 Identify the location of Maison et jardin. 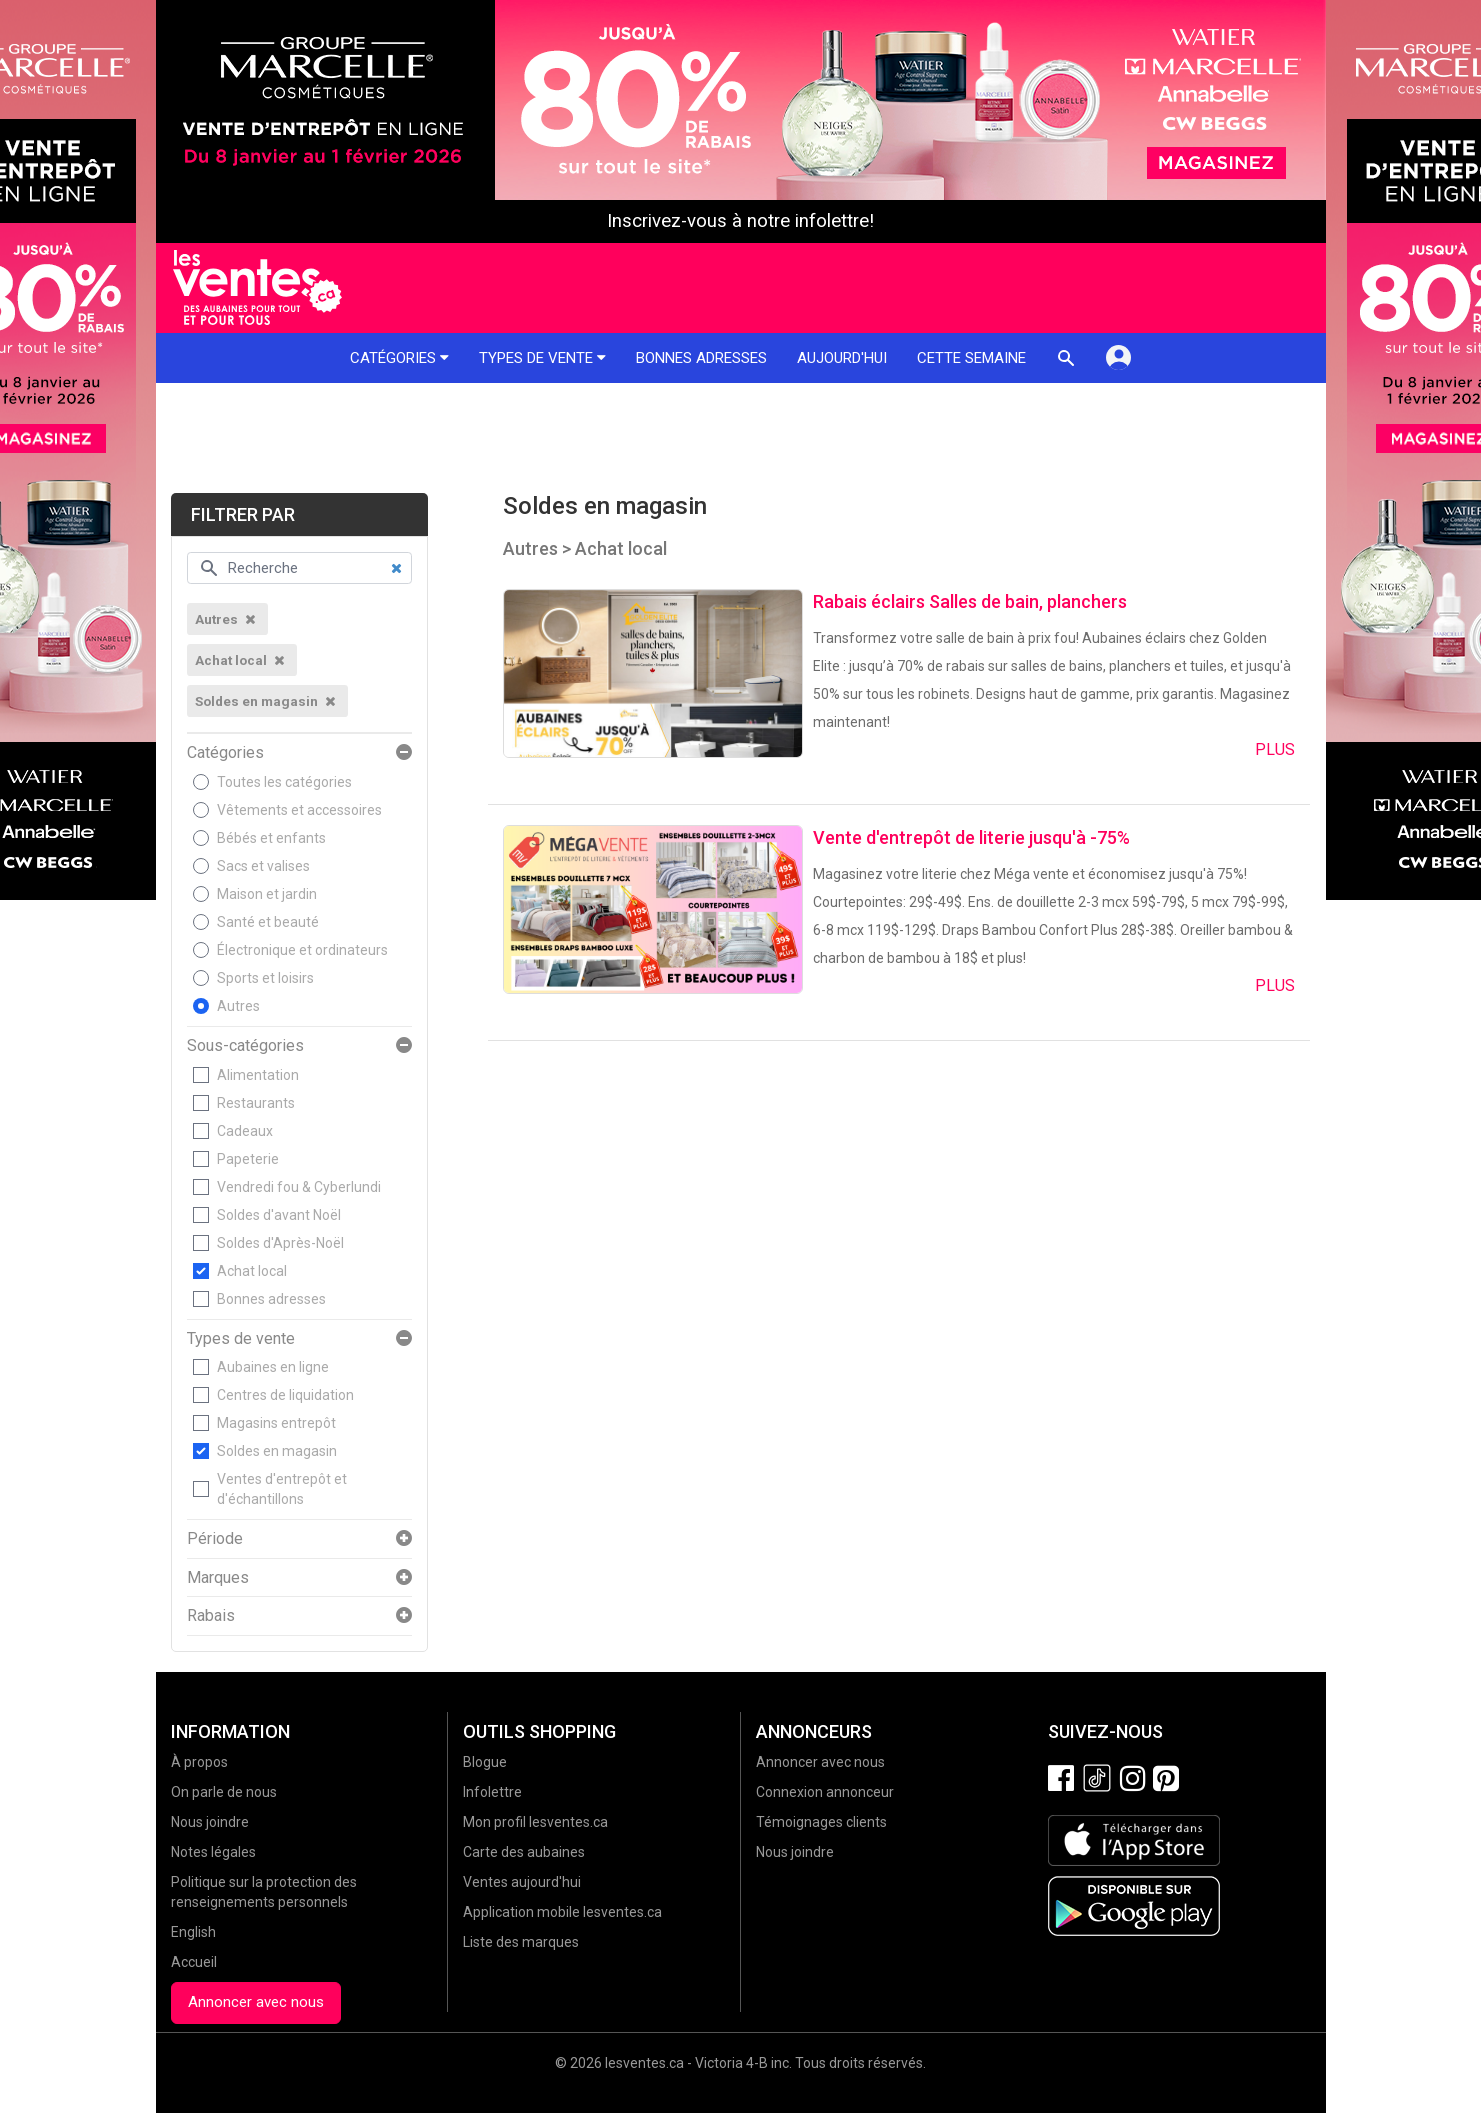
(267, 894).